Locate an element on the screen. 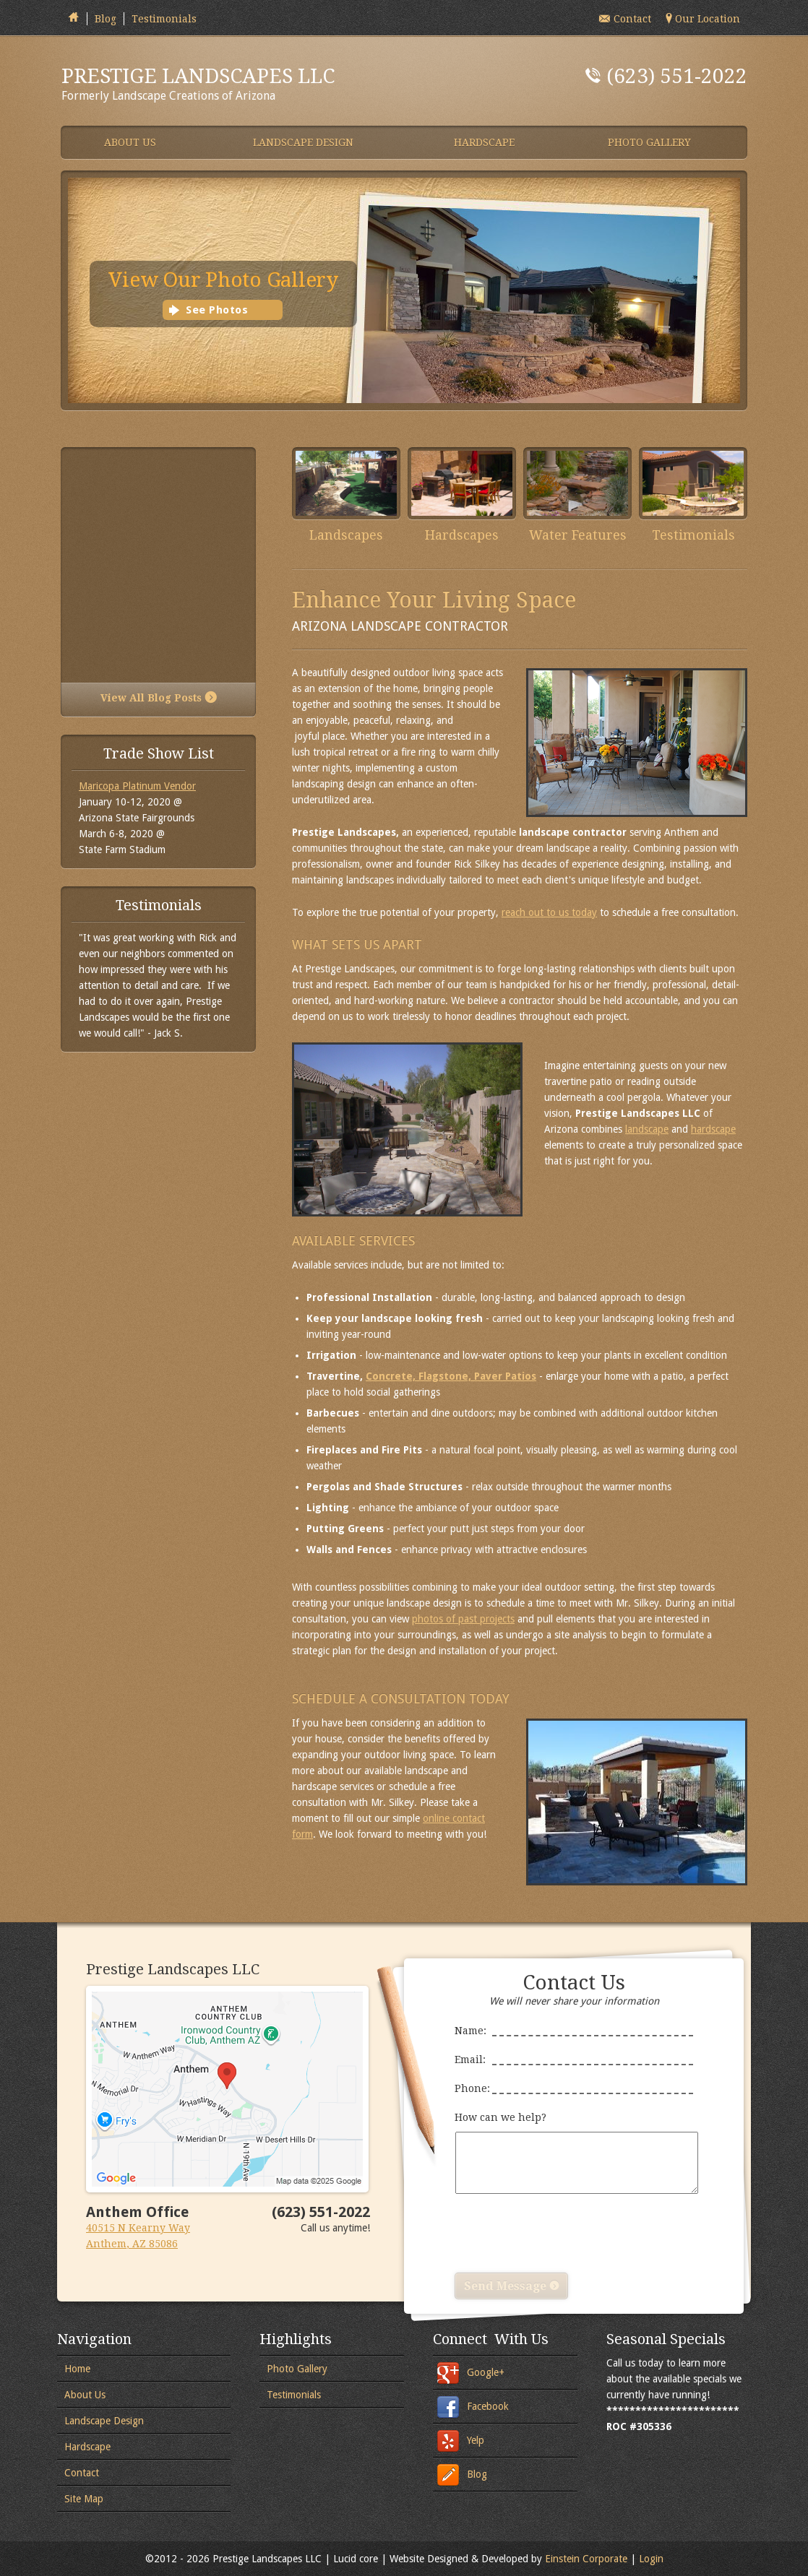  Contact is located at coordinates (81, 2472).